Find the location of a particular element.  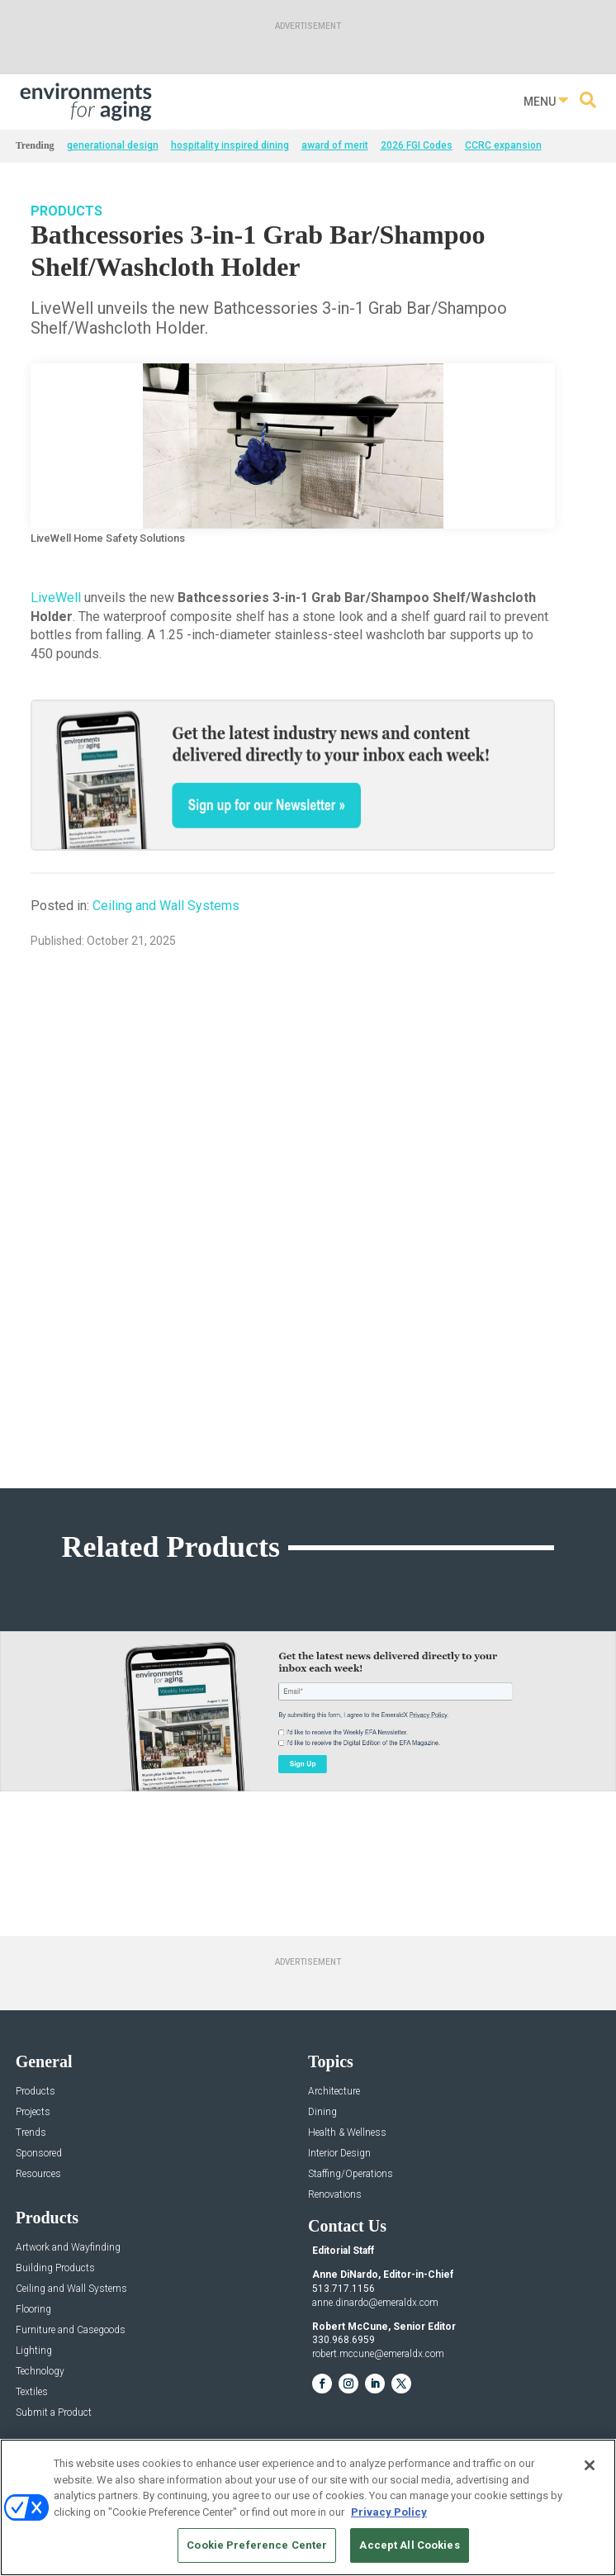

Dining is located at coordinates (322, 2112).